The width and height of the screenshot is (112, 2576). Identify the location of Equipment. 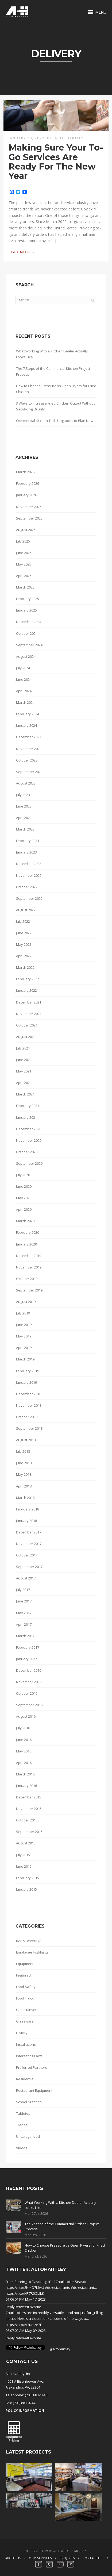
(24, 1963).